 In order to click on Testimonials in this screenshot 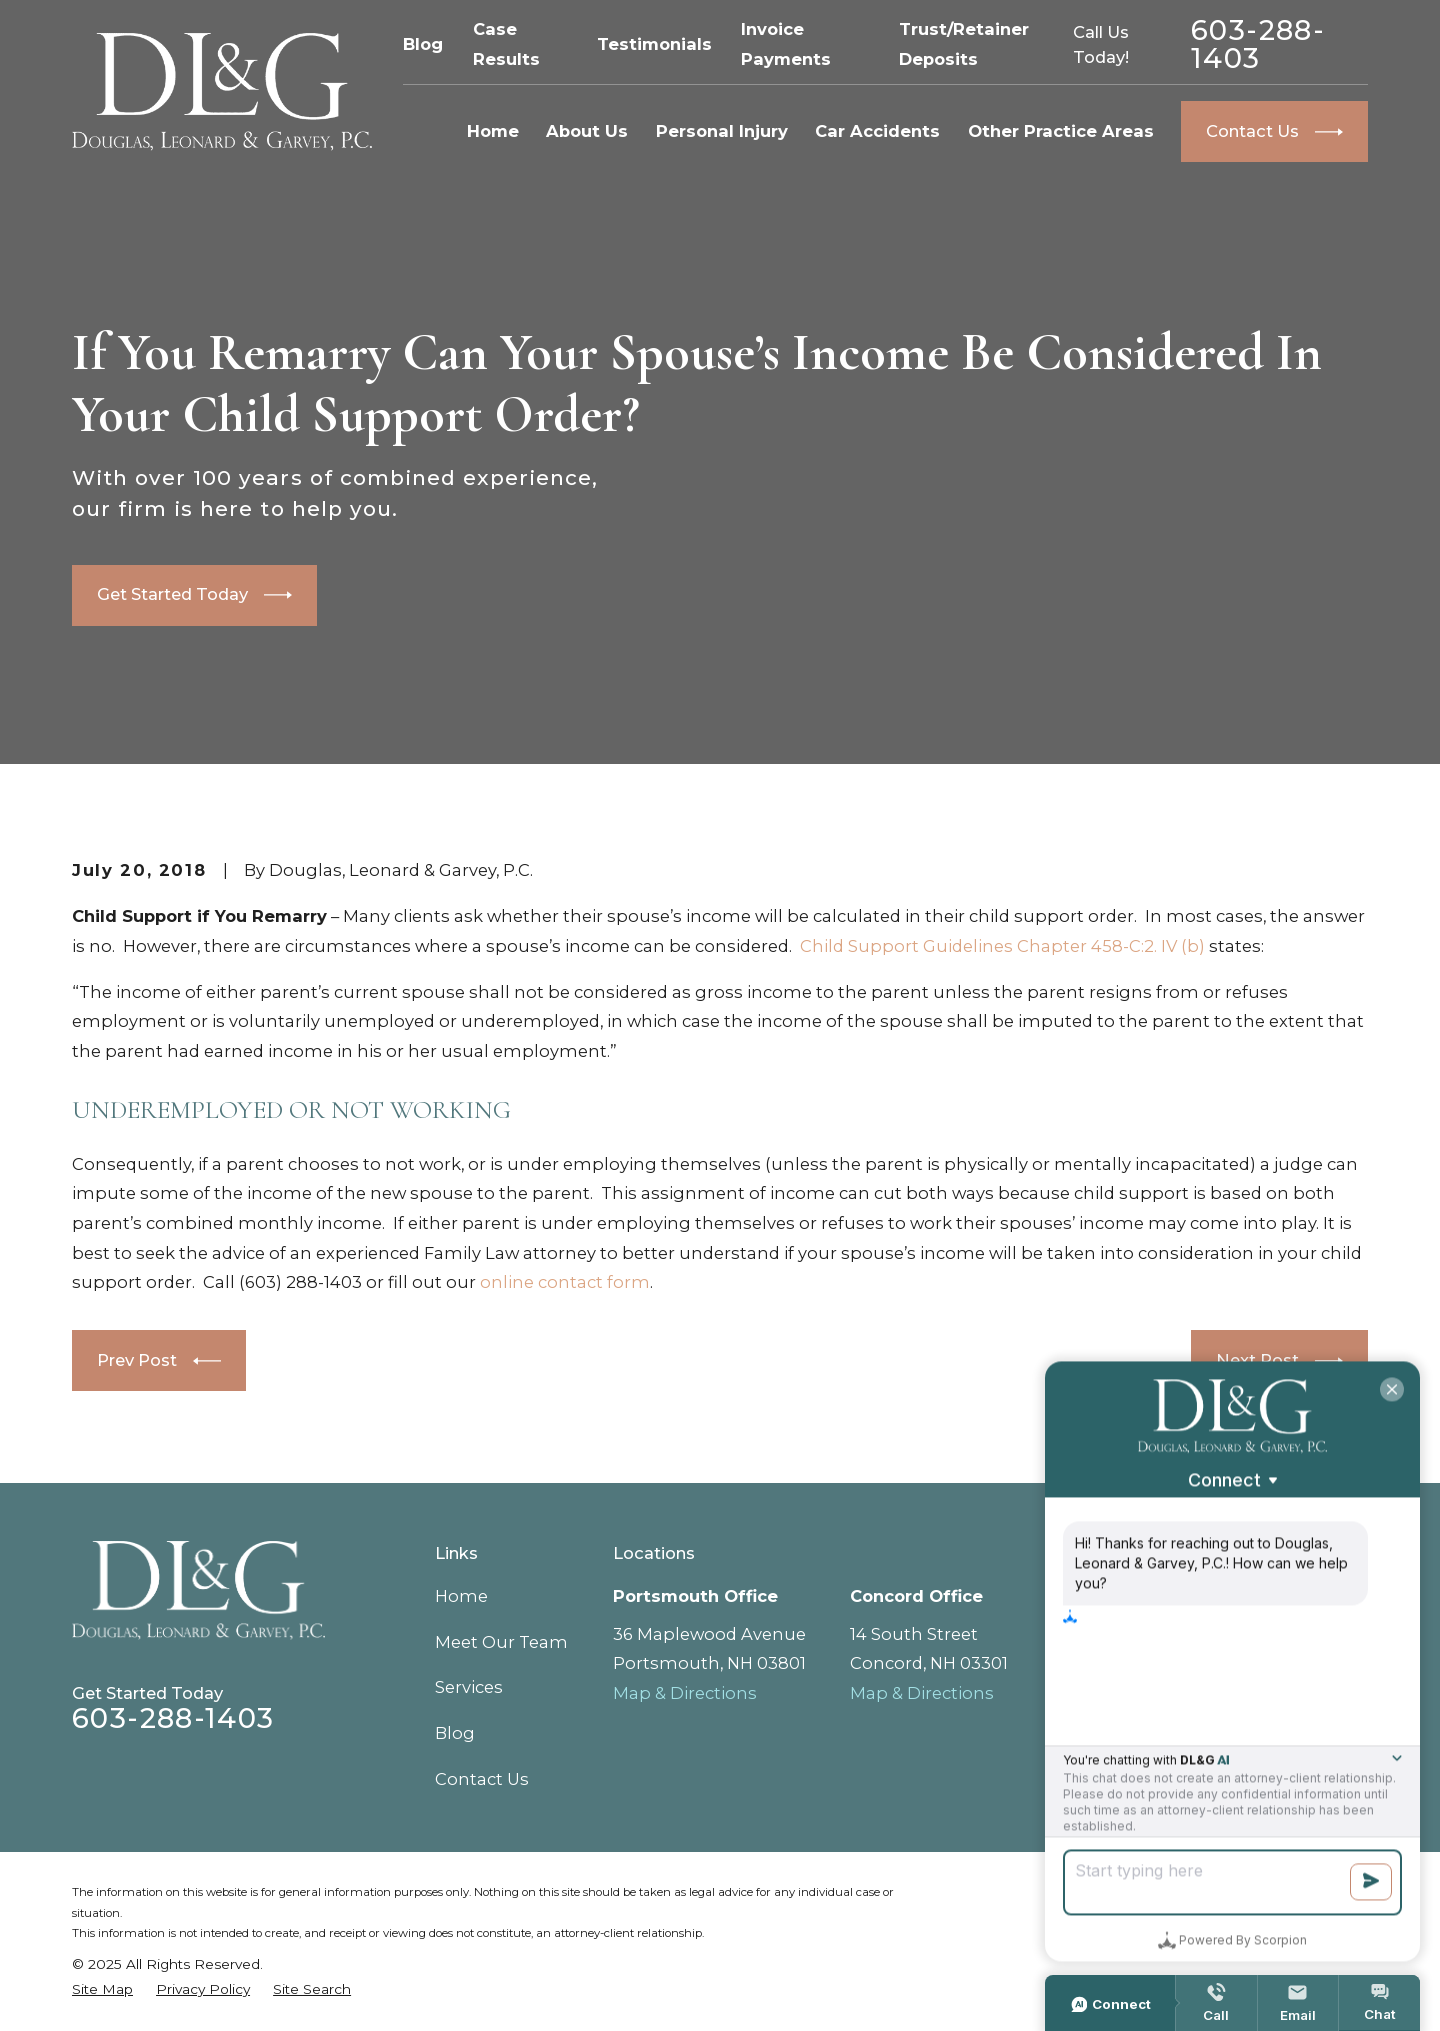, I will do `click(654, 44)`.